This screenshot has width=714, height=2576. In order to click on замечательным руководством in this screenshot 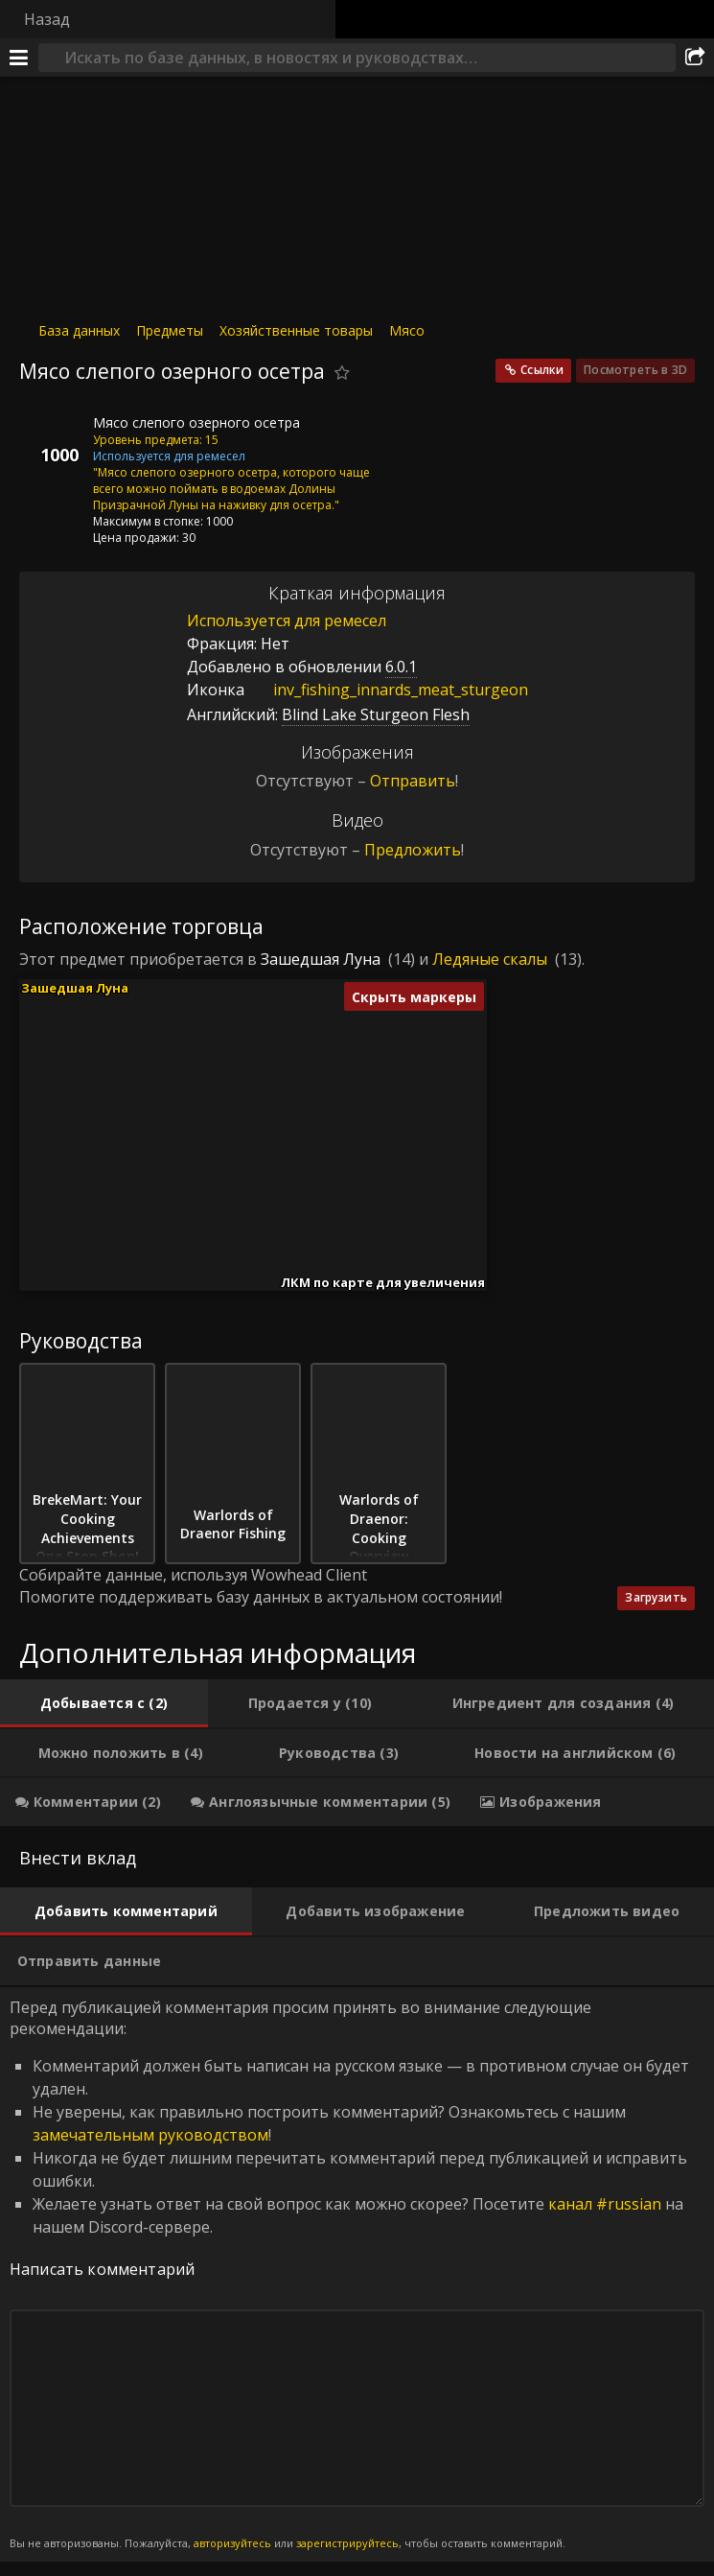, I will do `click(150, 2134)`.